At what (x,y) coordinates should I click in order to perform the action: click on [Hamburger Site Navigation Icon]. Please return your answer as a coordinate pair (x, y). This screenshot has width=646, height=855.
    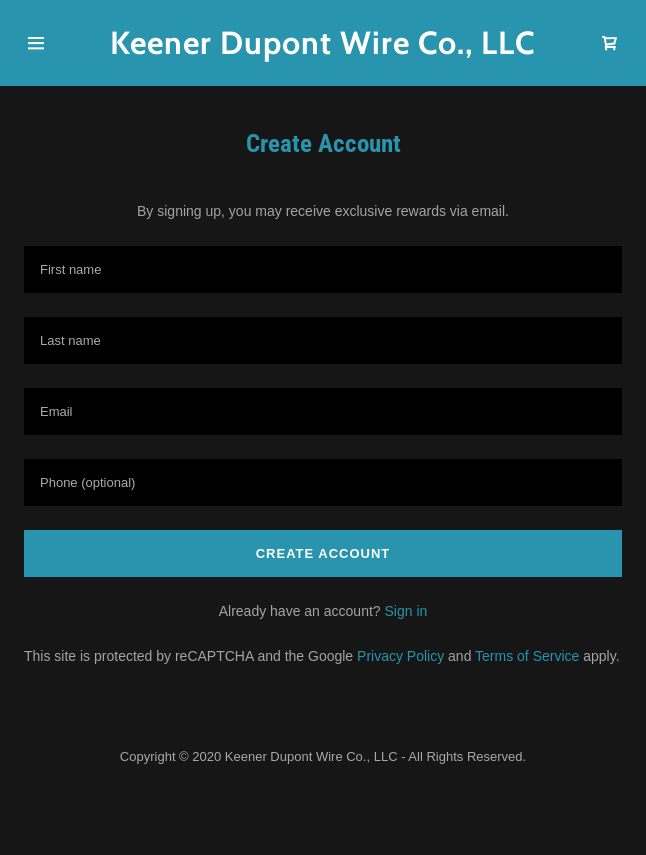
    Looking at the image, I should click on (49, 43).